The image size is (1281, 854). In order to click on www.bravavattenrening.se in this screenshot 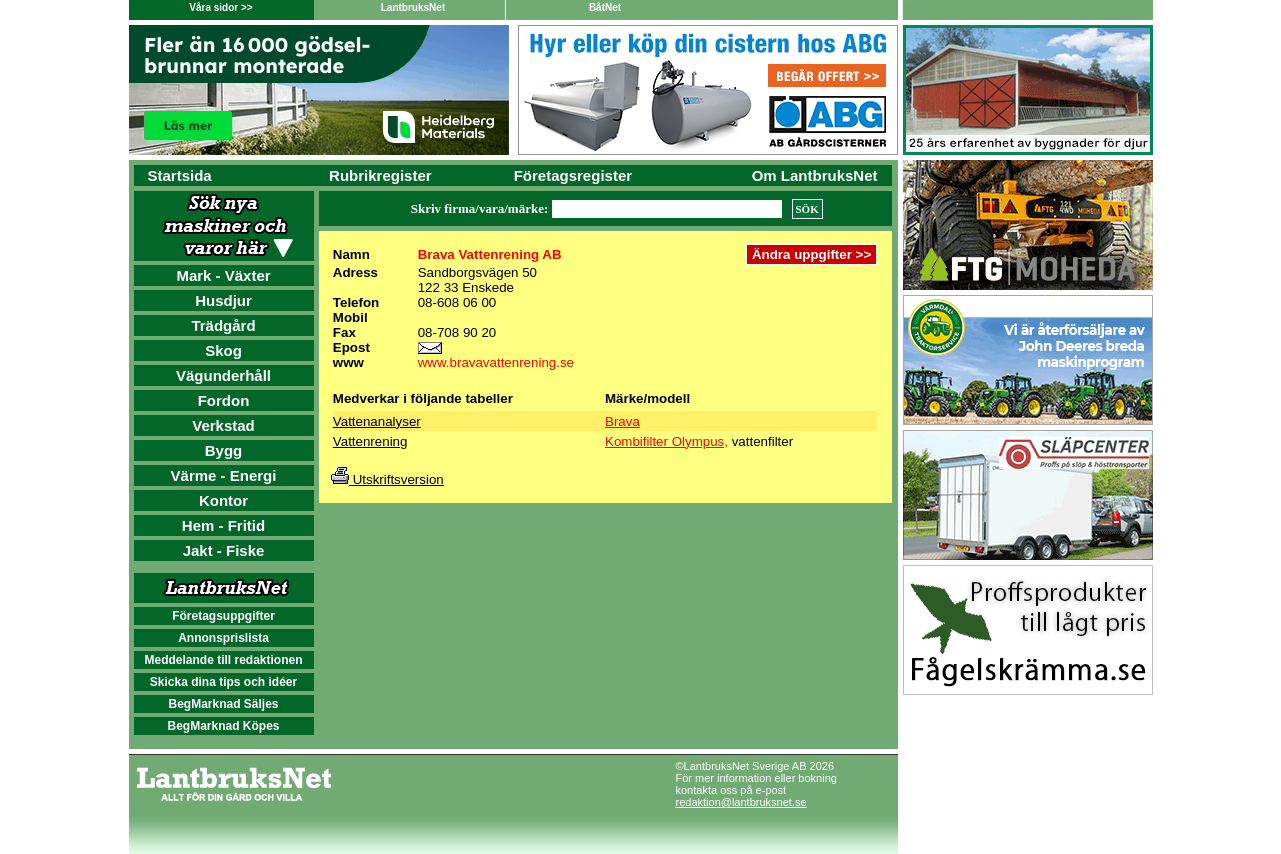, I will do `click(496, 362)`.